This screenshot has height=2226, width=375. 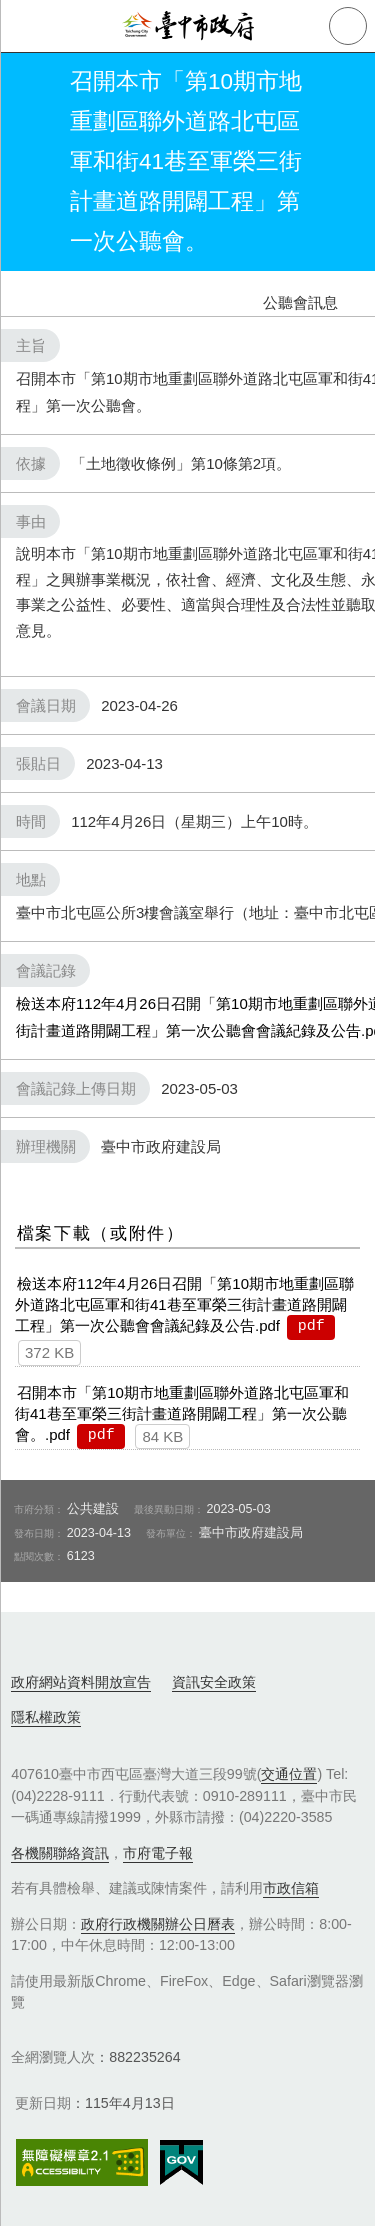 I want to click on 檢送本府112年4月26日召開「第10期市地重劃區聯外道路北屯區軍和街41巷至軍榮三街計畫道路開闢工程」第一次公聽會會議紀錄及公告.pdf, so click(x=184, y=1305).